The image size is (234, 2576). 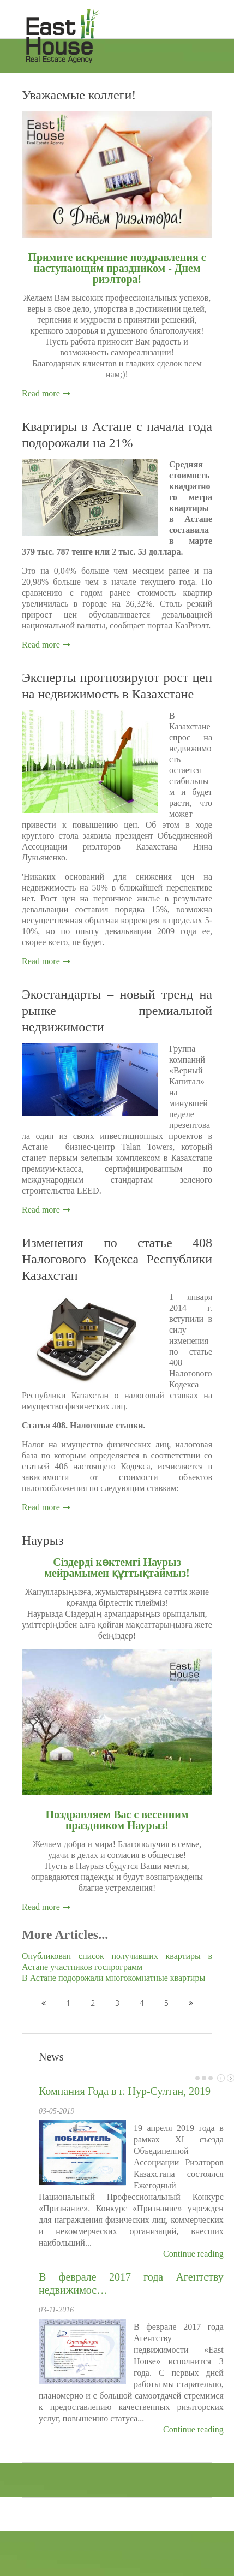 I want to click on В Астане подорожали многокомнатные квартиры, so click(x=113, y=1978).